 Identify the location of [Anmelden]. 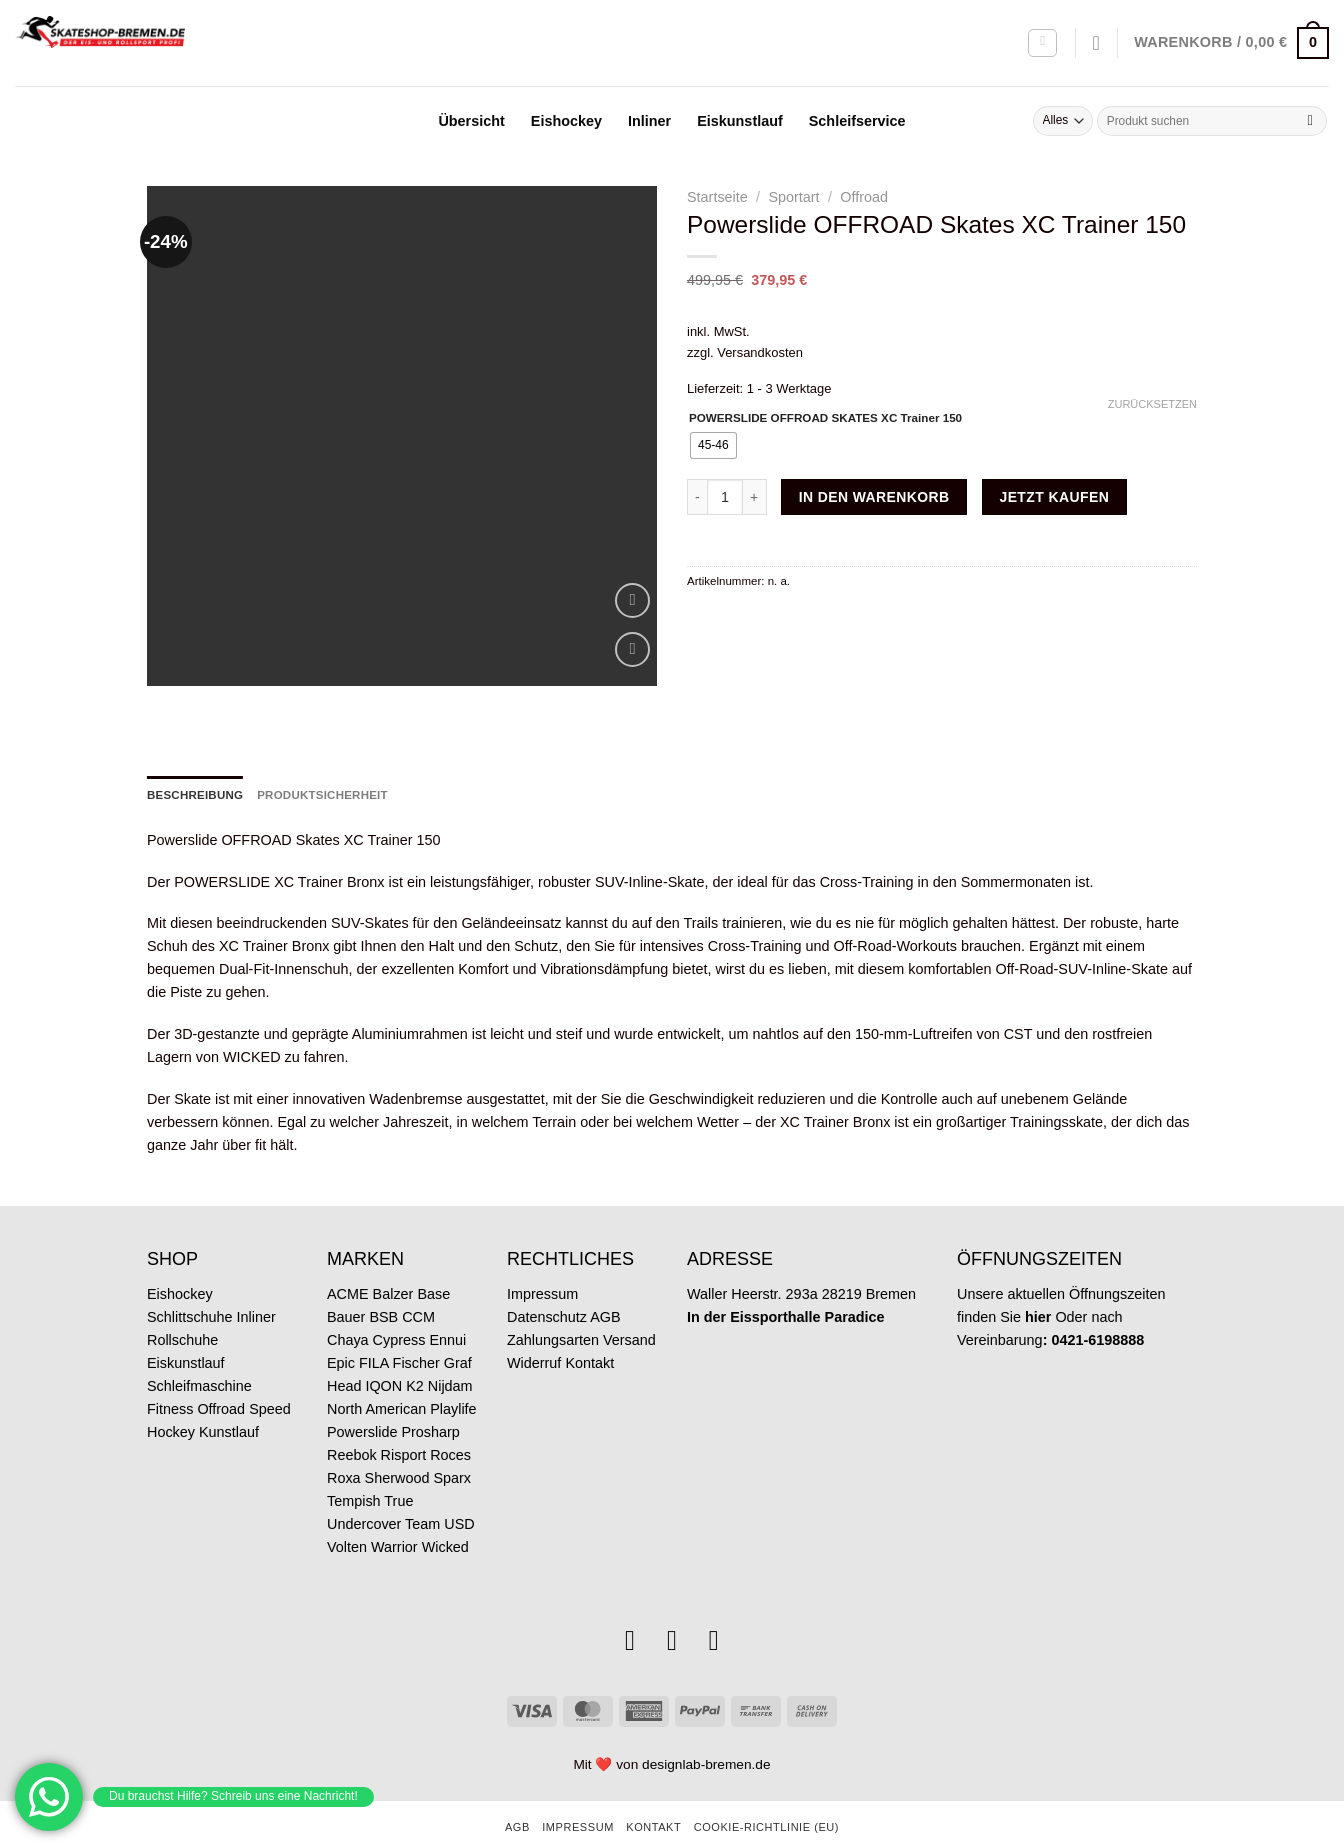
(1042, 43).